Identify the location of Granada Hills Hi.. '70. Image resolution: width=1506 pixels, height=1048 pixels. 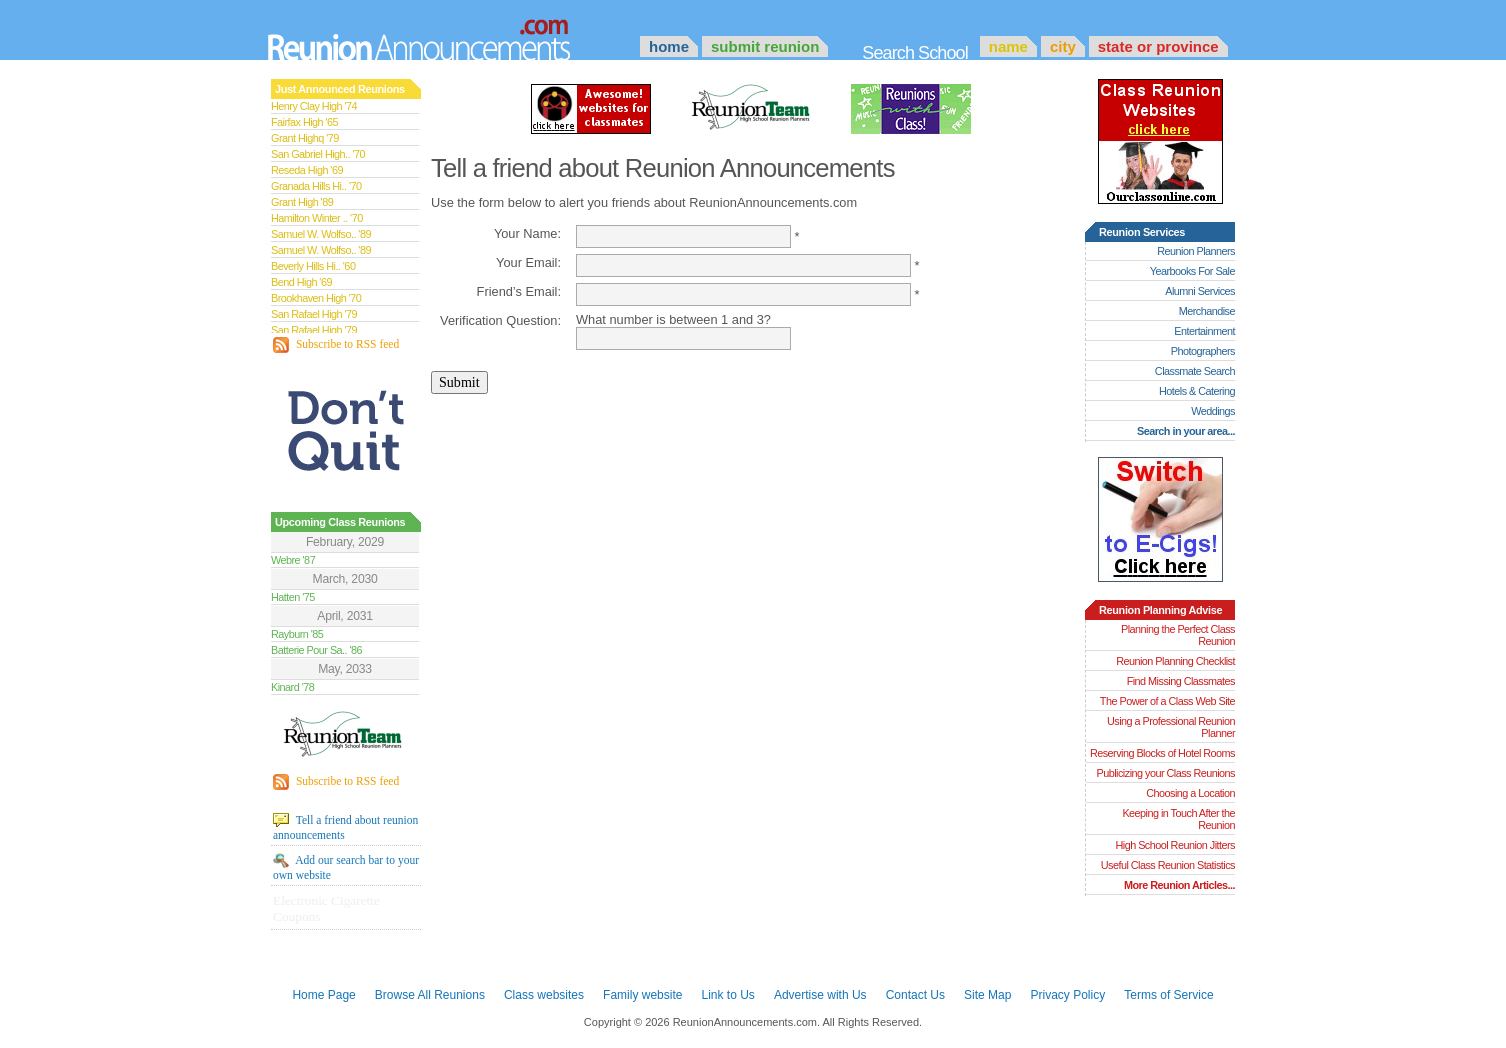
(316, 186).